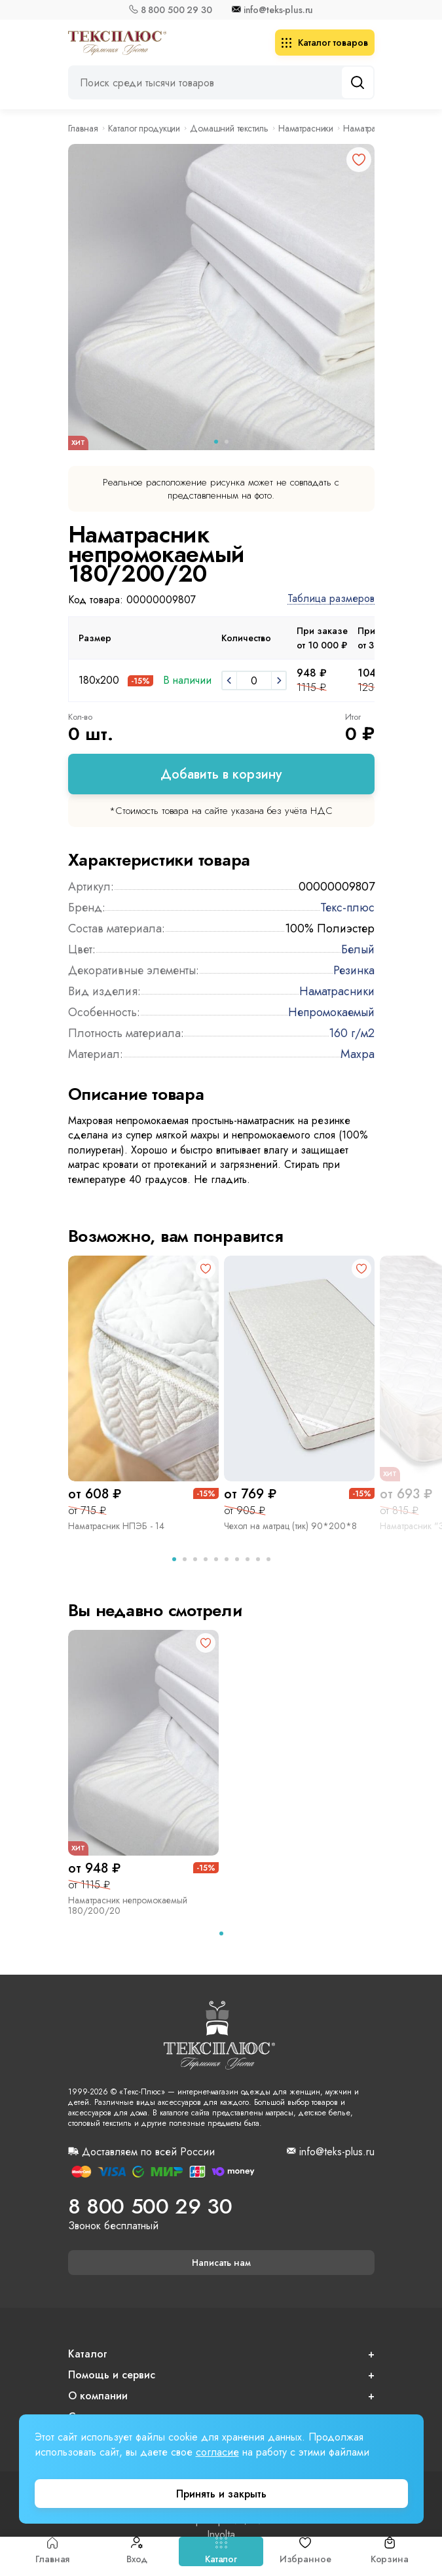 The image size is (442, 2576). Describe the element at coordinates (354, 970) in the screenshot. I see `Резинка` at that location.